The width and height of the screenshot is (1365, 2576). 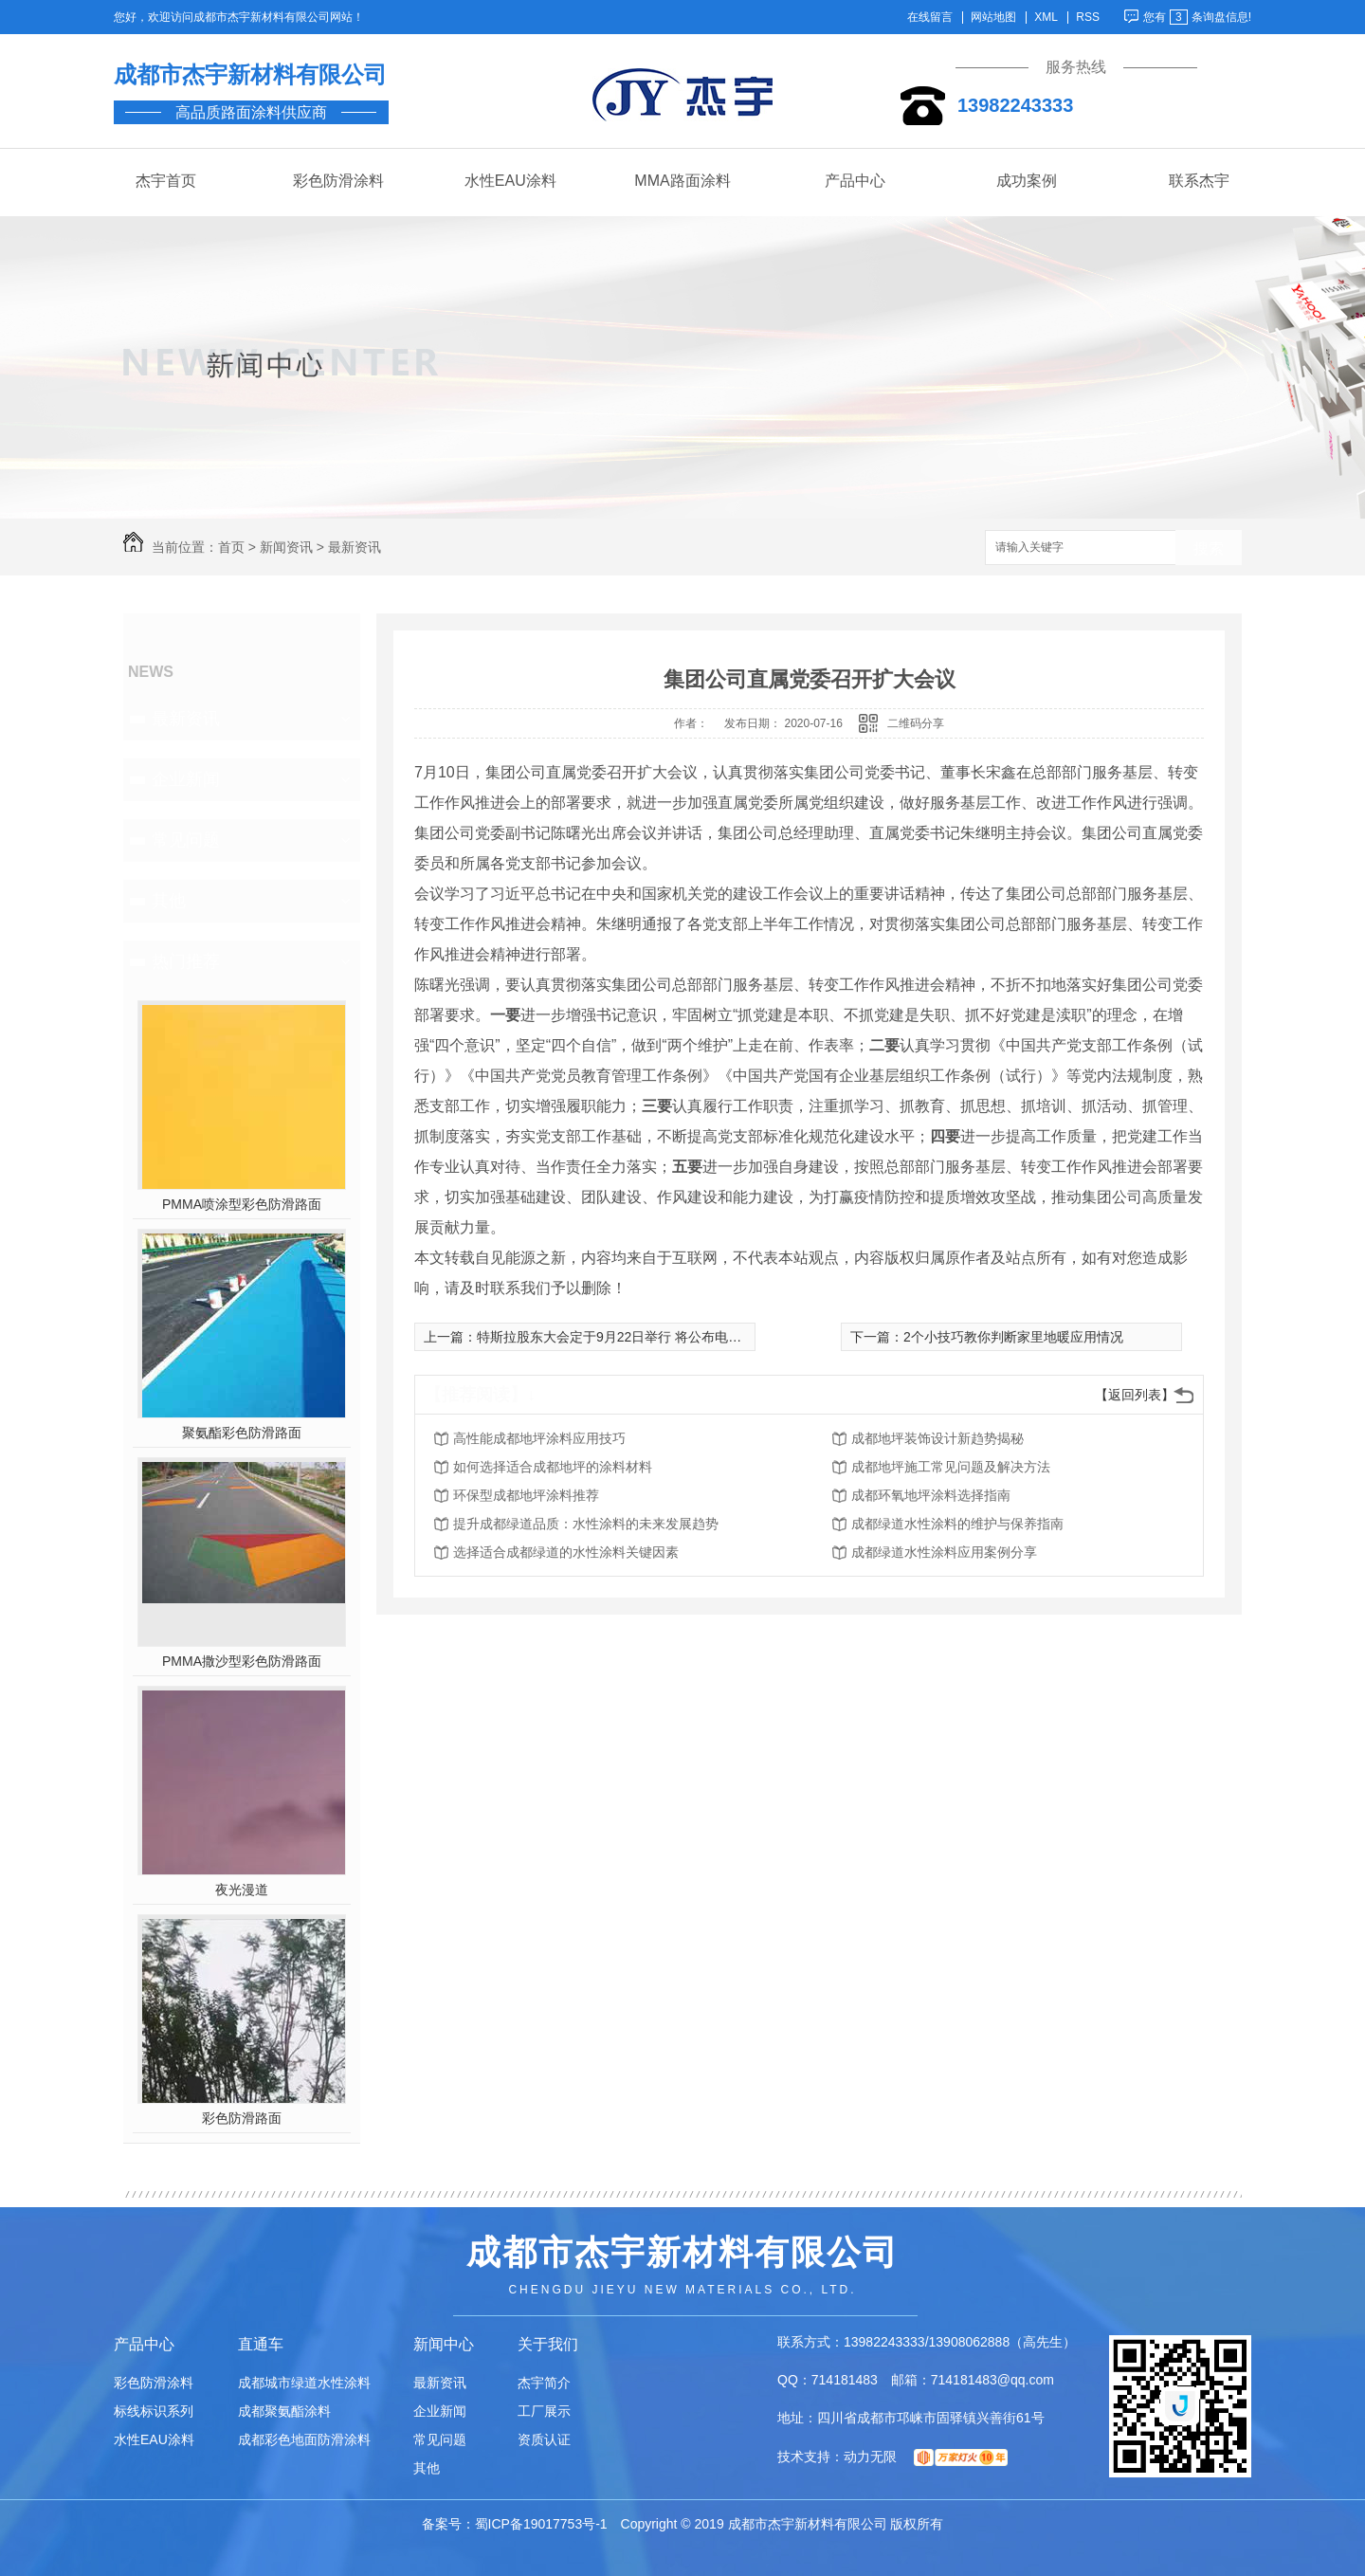 What do you see at coordinates (1013, 1336) in the screenshot?
I see `2个小技巧教你判断家里地暖应用情况` at bounding box center [1013, 1336].